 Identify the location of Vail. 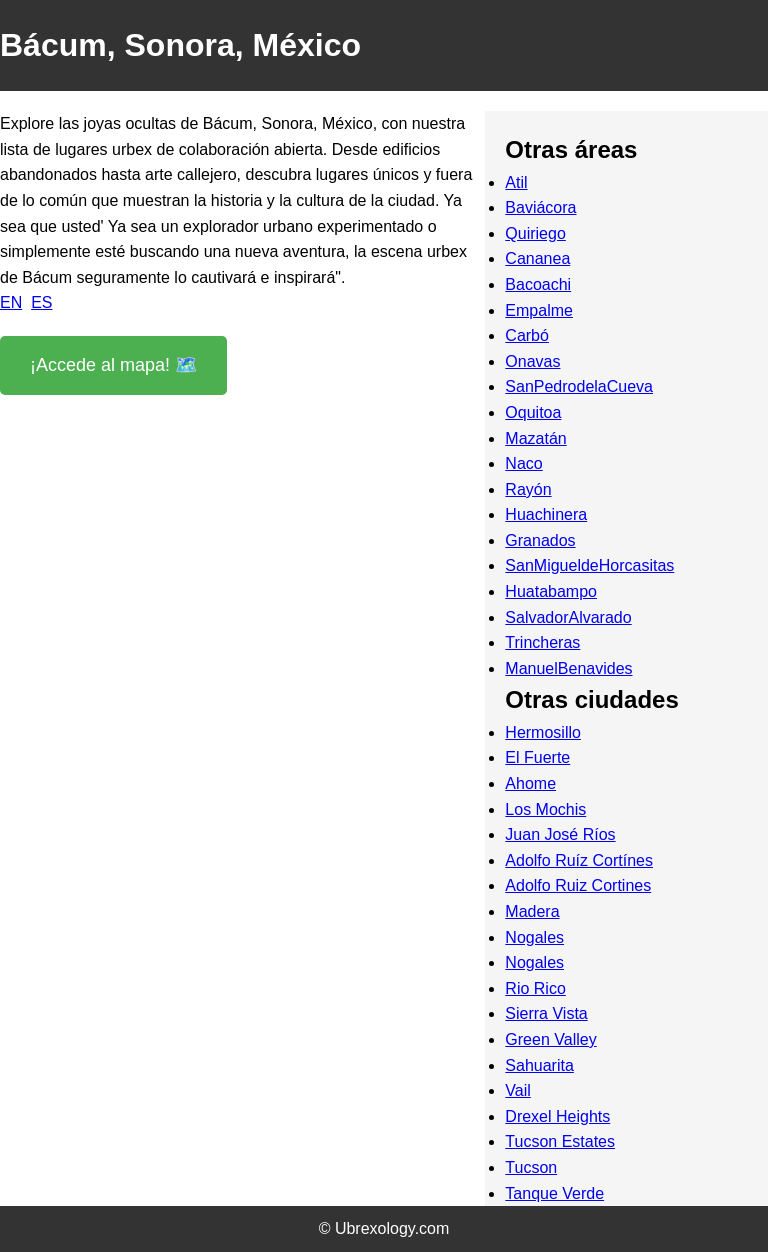
(518, 1090).